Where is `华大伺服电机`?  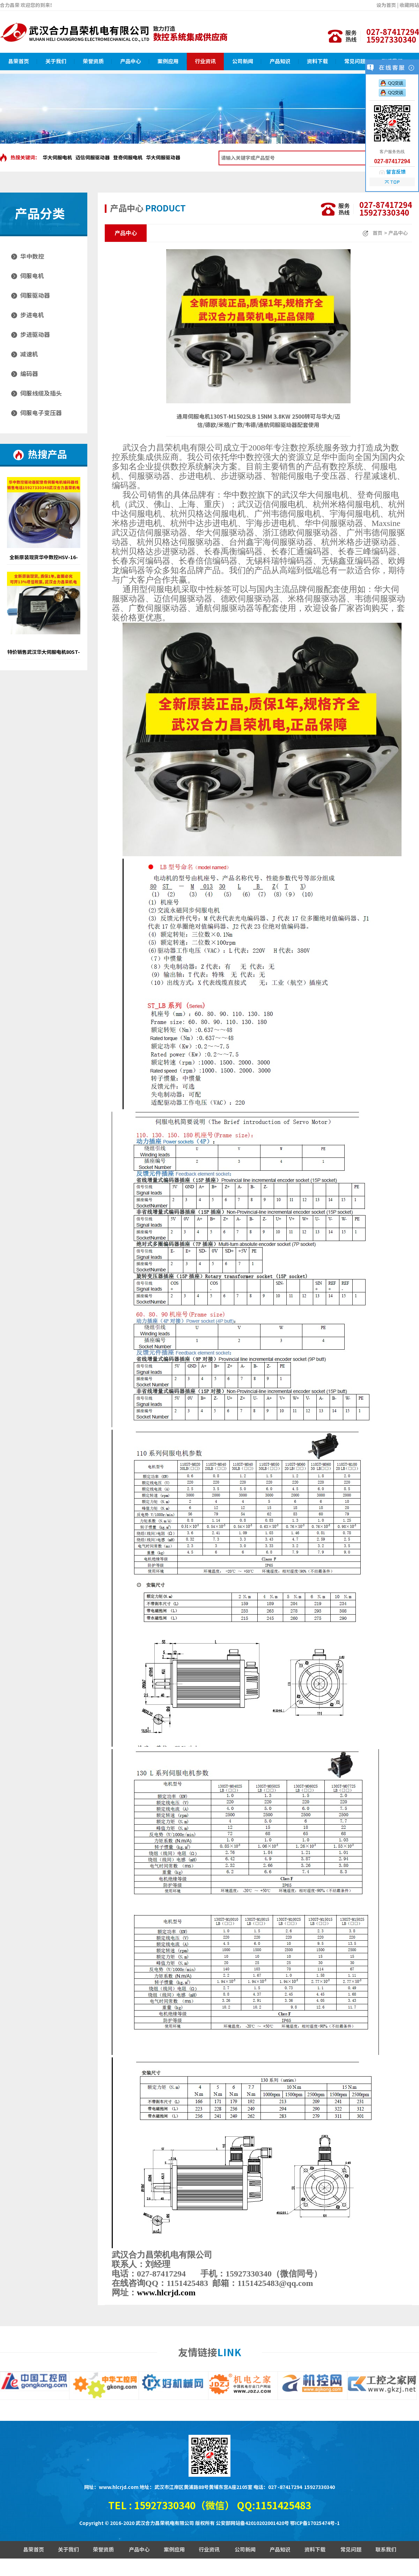
华大伺服电机 is located at coordinates (57, 157).